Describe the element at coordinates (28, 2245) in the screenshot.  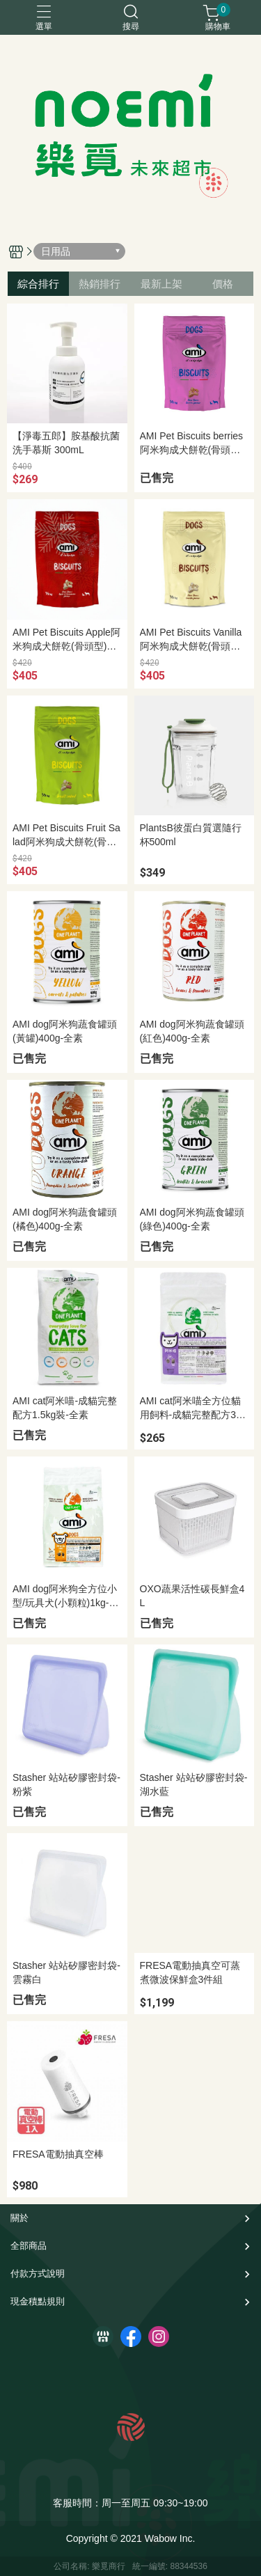
I see `全部商品` at that location.